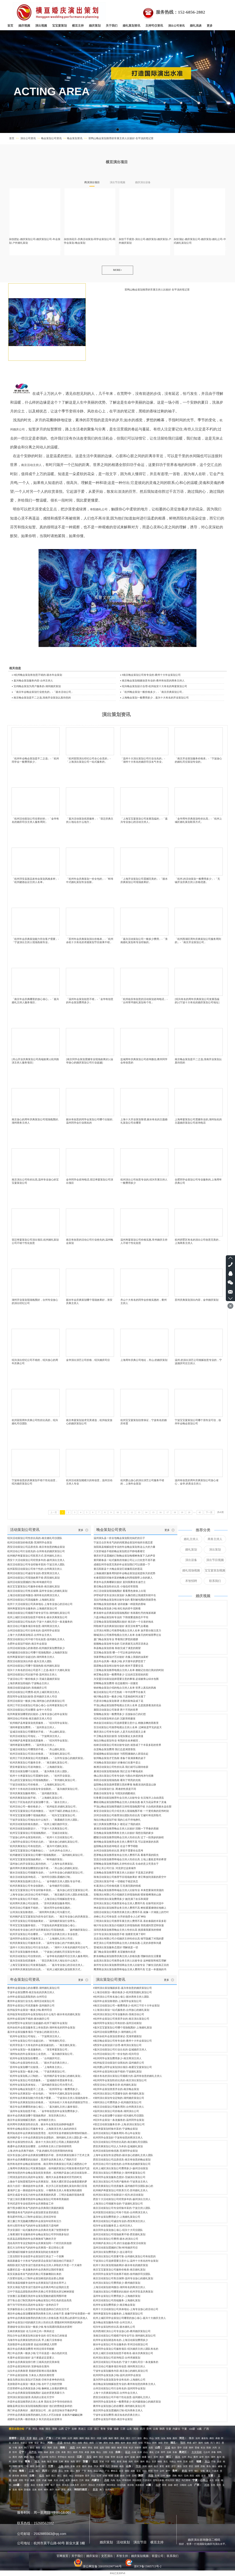 Image resolution: width=235 pixels, height=2576 pixels. I want to click on 杭州临安有创意的年会策划地址在什么地方-丽水有名的婚礼策划, so click(43, 2014).